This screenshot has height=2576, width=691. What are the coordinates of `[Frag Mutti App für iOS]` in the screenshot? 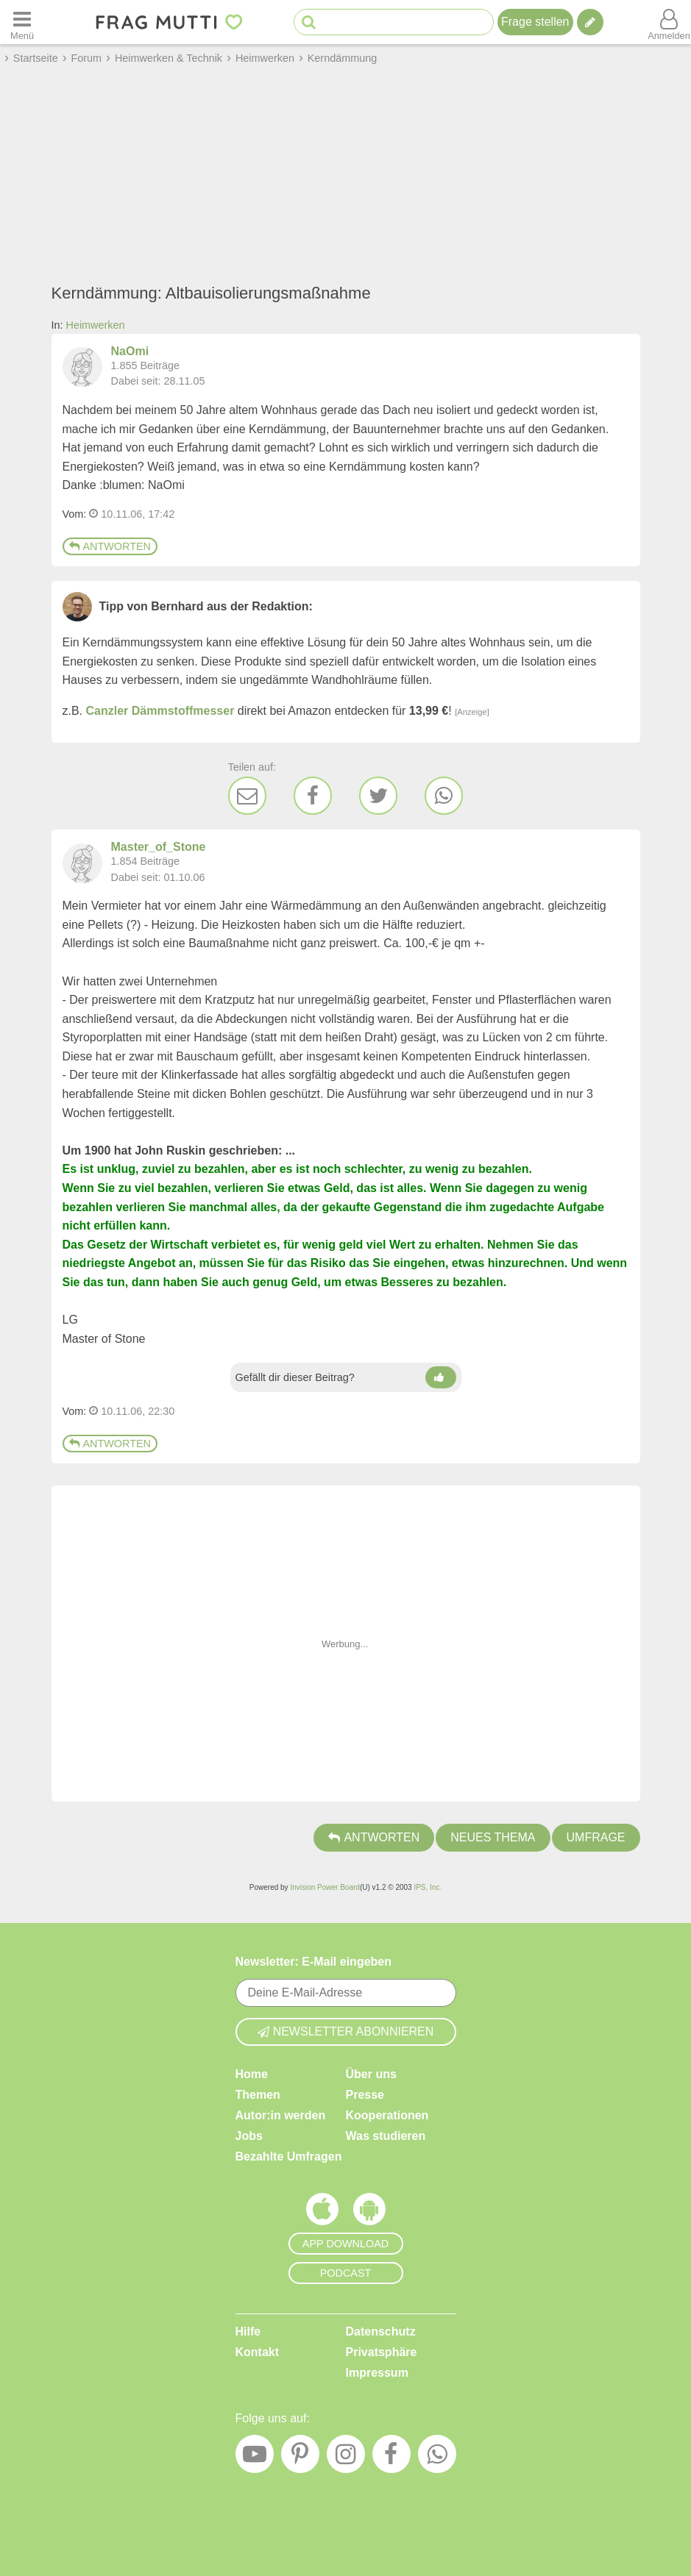 It's located at (322, 2213).